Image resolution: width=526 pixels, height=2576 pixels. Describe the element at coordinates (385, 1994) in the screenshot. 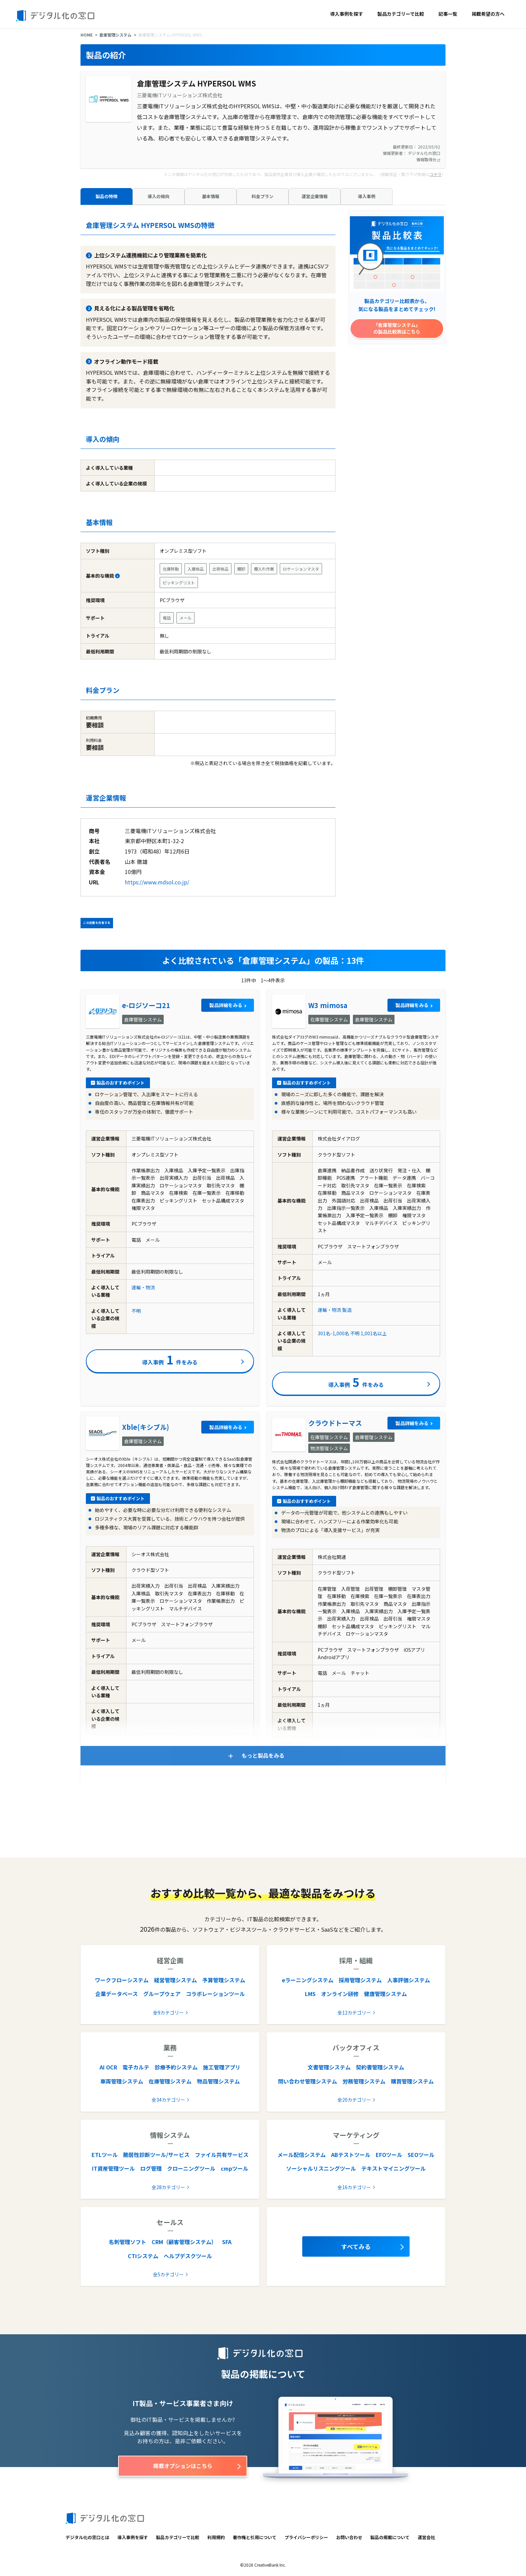

I see `健康管理システム` at that location.